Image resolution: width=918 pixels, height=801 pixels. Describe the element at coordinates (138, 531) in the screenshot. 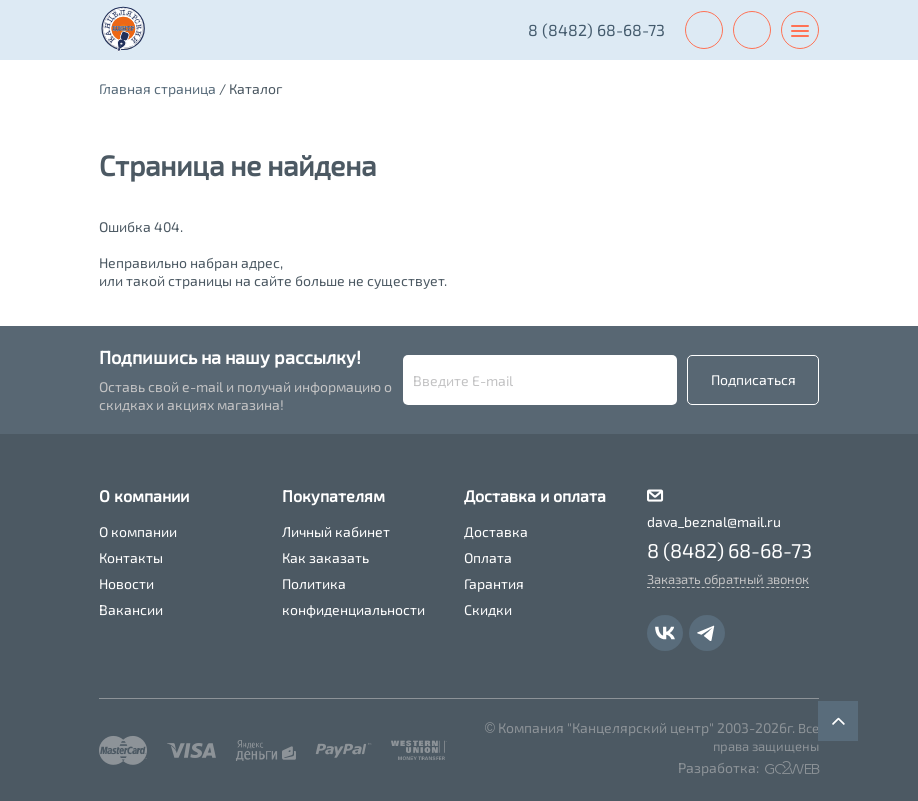

I see `О компании` at that location.